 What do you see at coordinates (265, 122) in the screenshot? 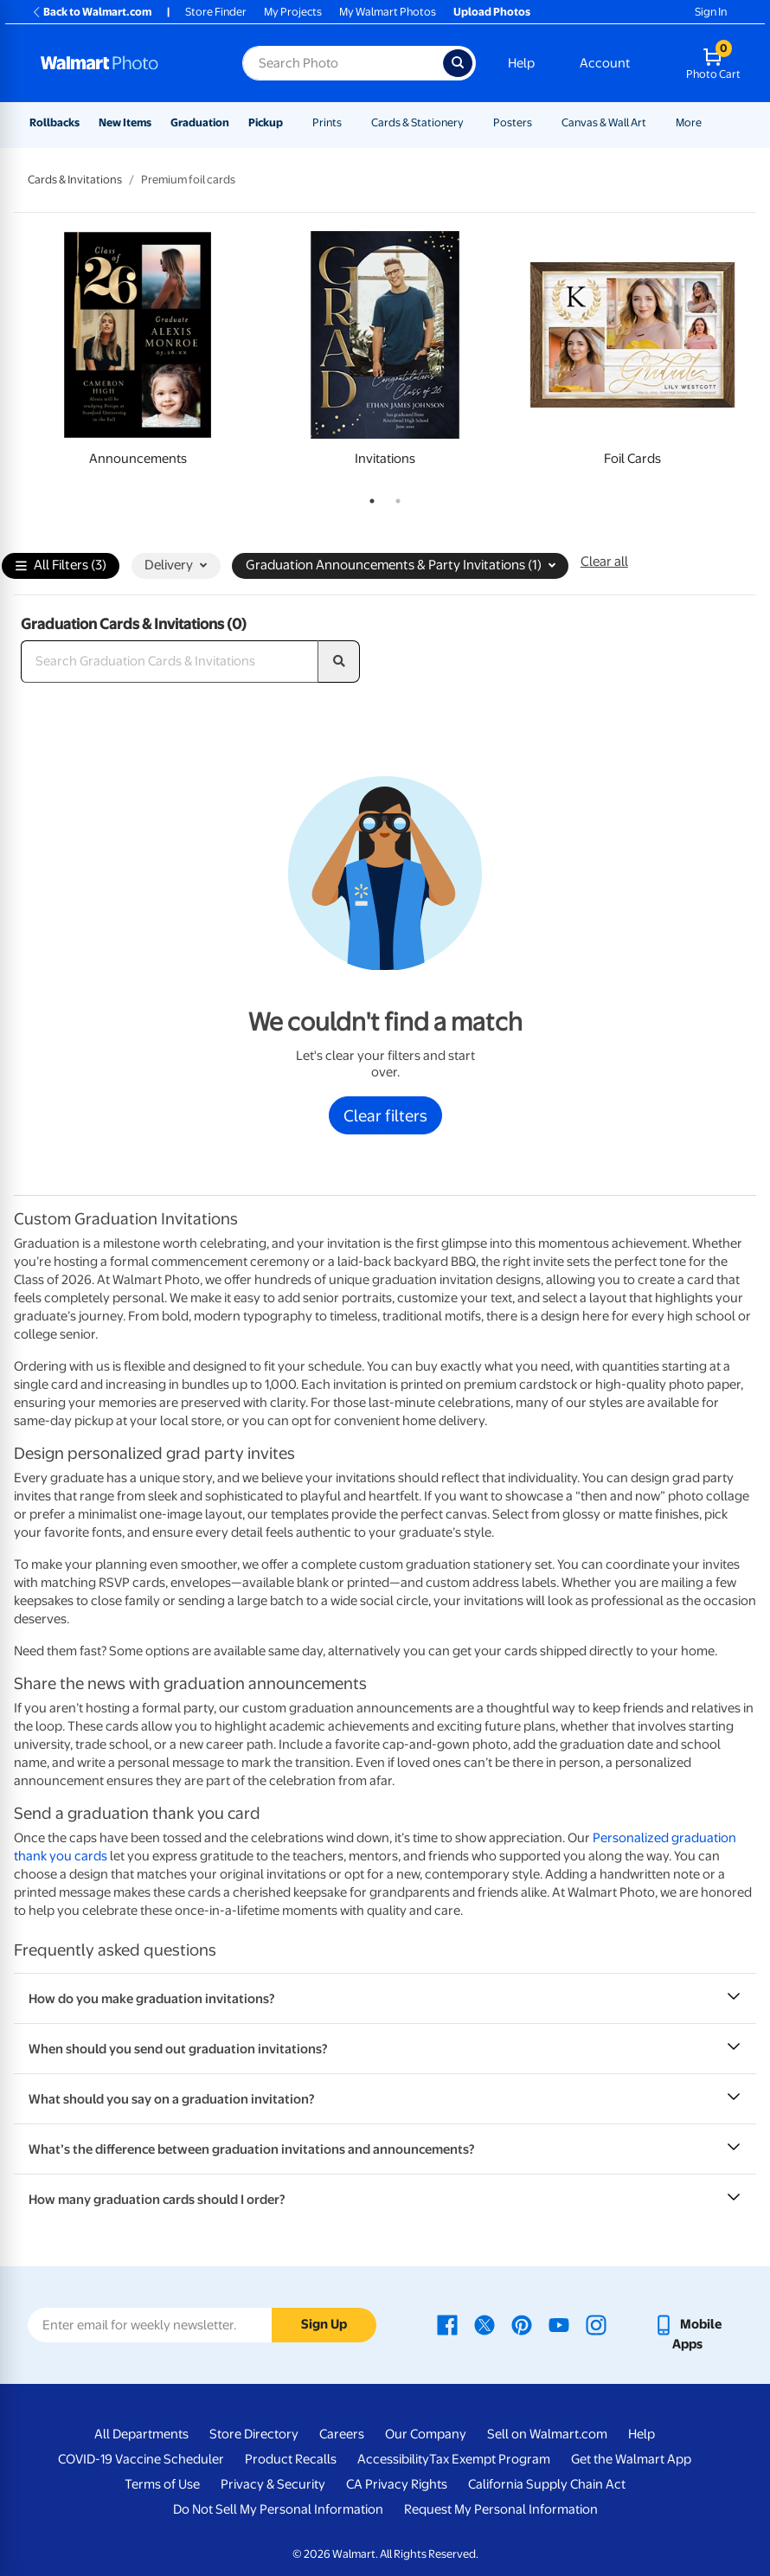
I see `Pickup` at bounding box center [265, 122].